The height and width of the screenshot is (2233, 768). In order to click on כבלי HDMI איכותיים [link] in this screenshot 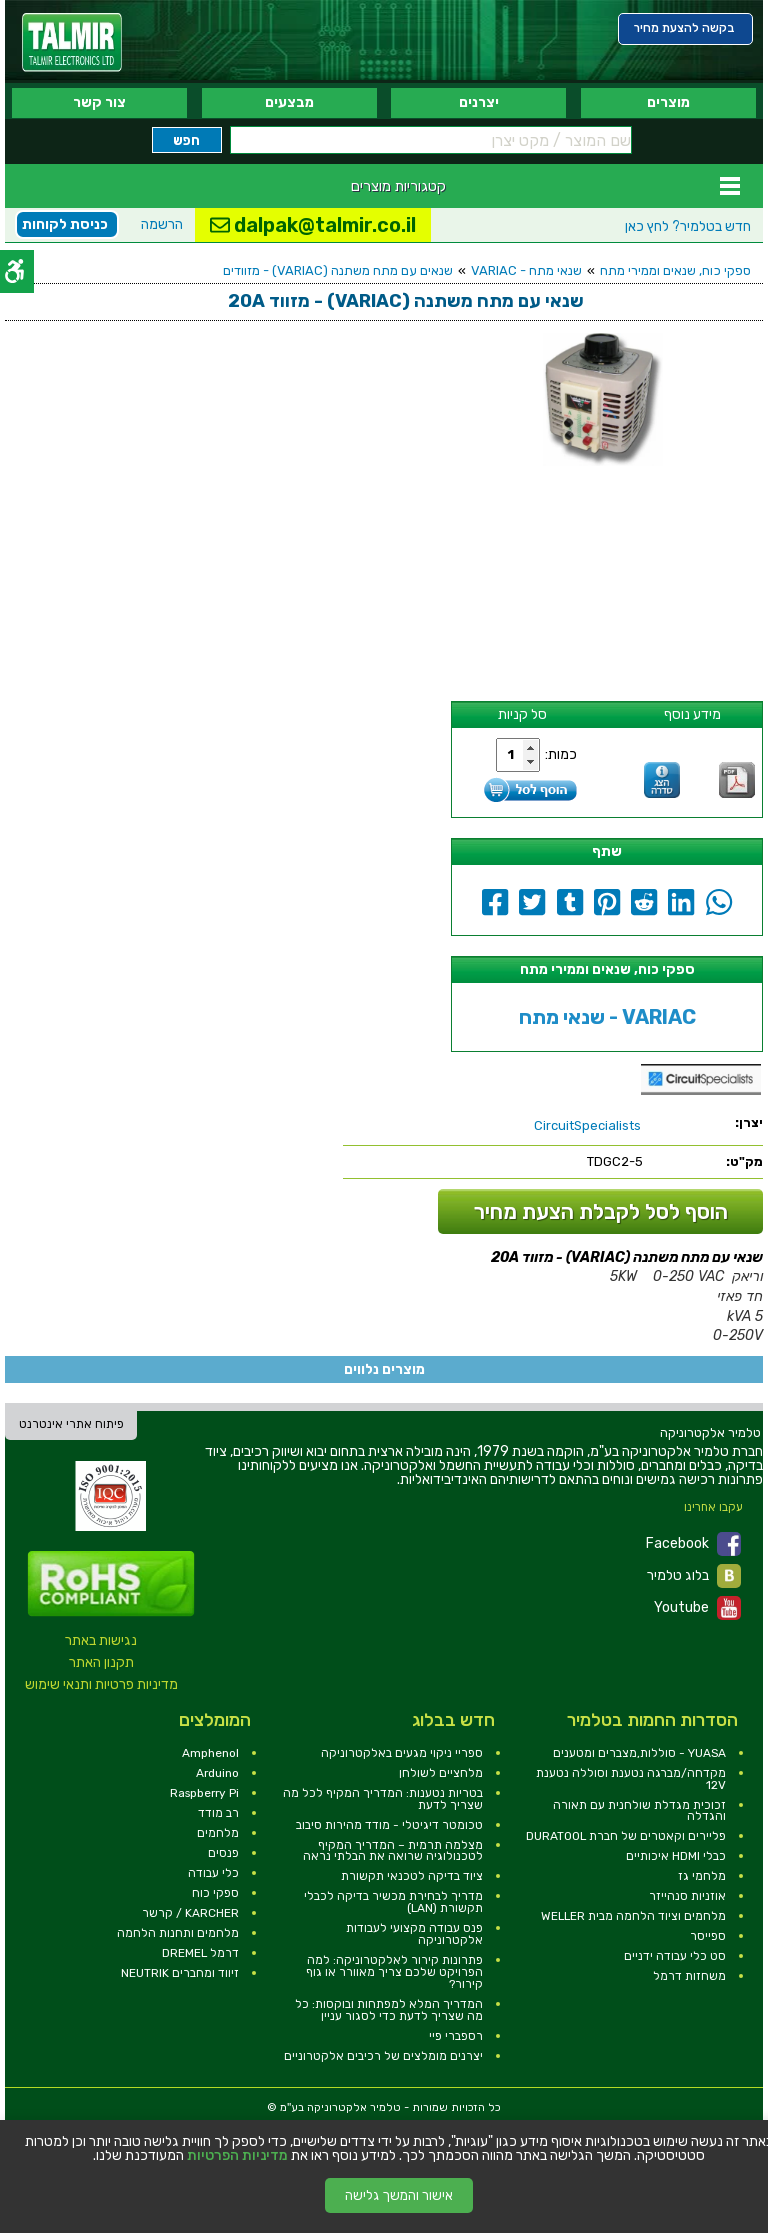, I will do `click(676, 1856)`.